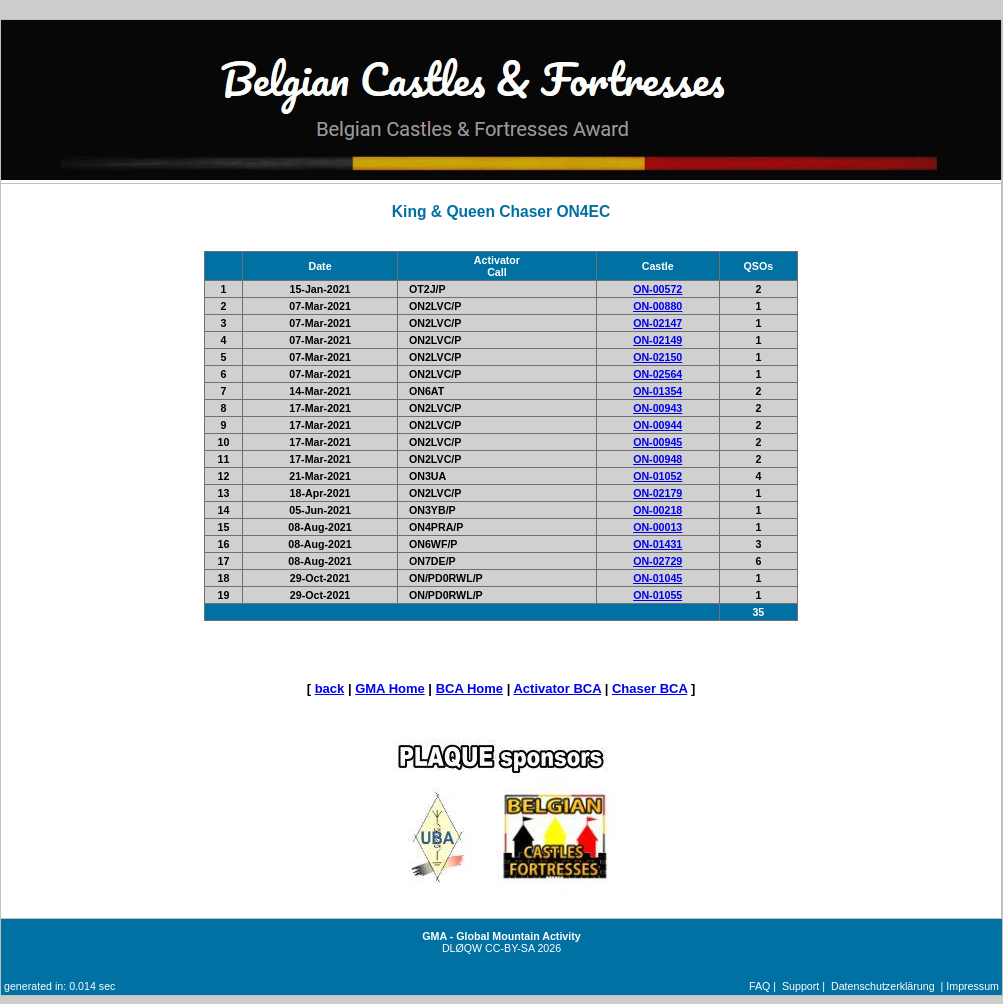  Describe the element at coordinates (657, 425) in the screenshot. I see `ON-00944` at that location.